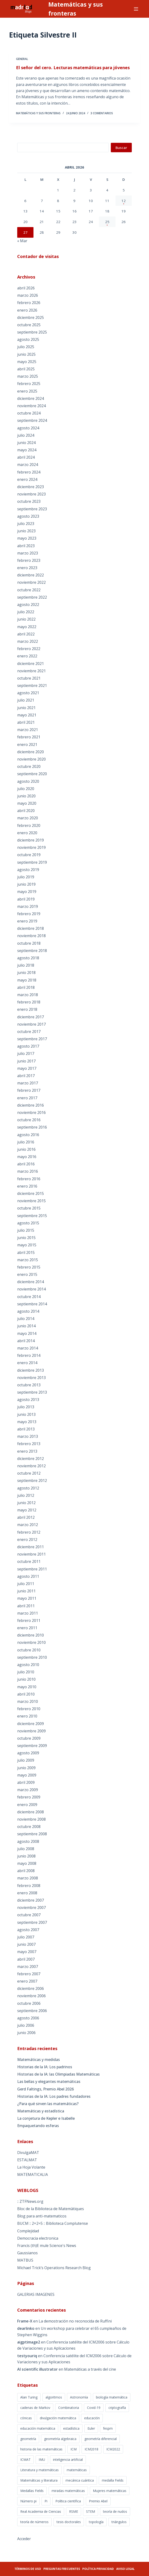 The image size is (149, 2576). Describe the element at coordinates (30, 663) in the screenshot. I see `diciembre 2021` at that location.